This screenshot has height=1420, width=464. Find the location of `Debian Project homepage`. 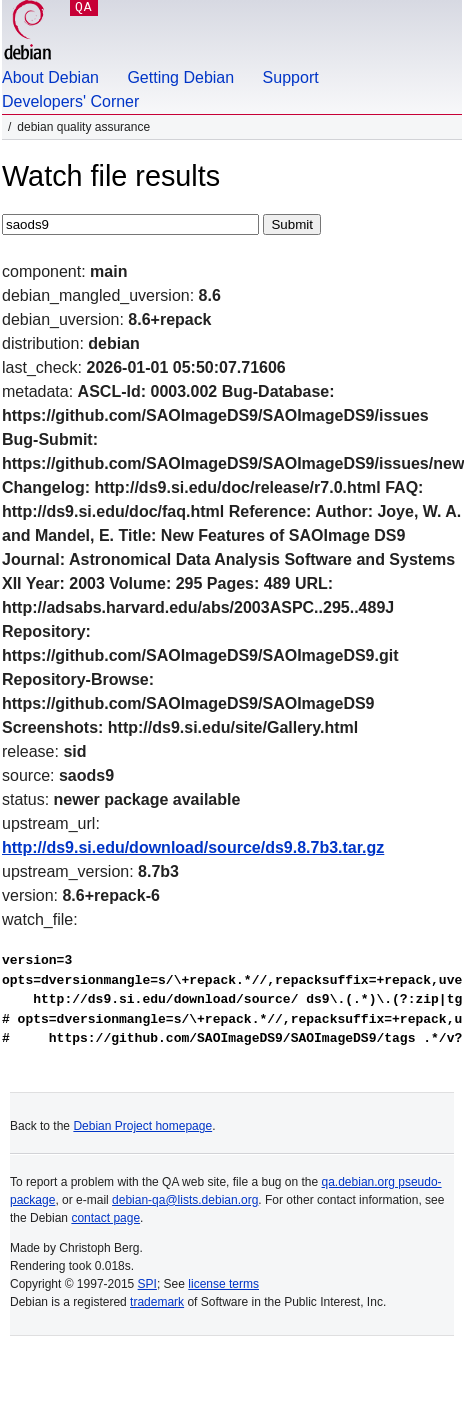

Debian Project homepage is located at coordinates (142, 1126).